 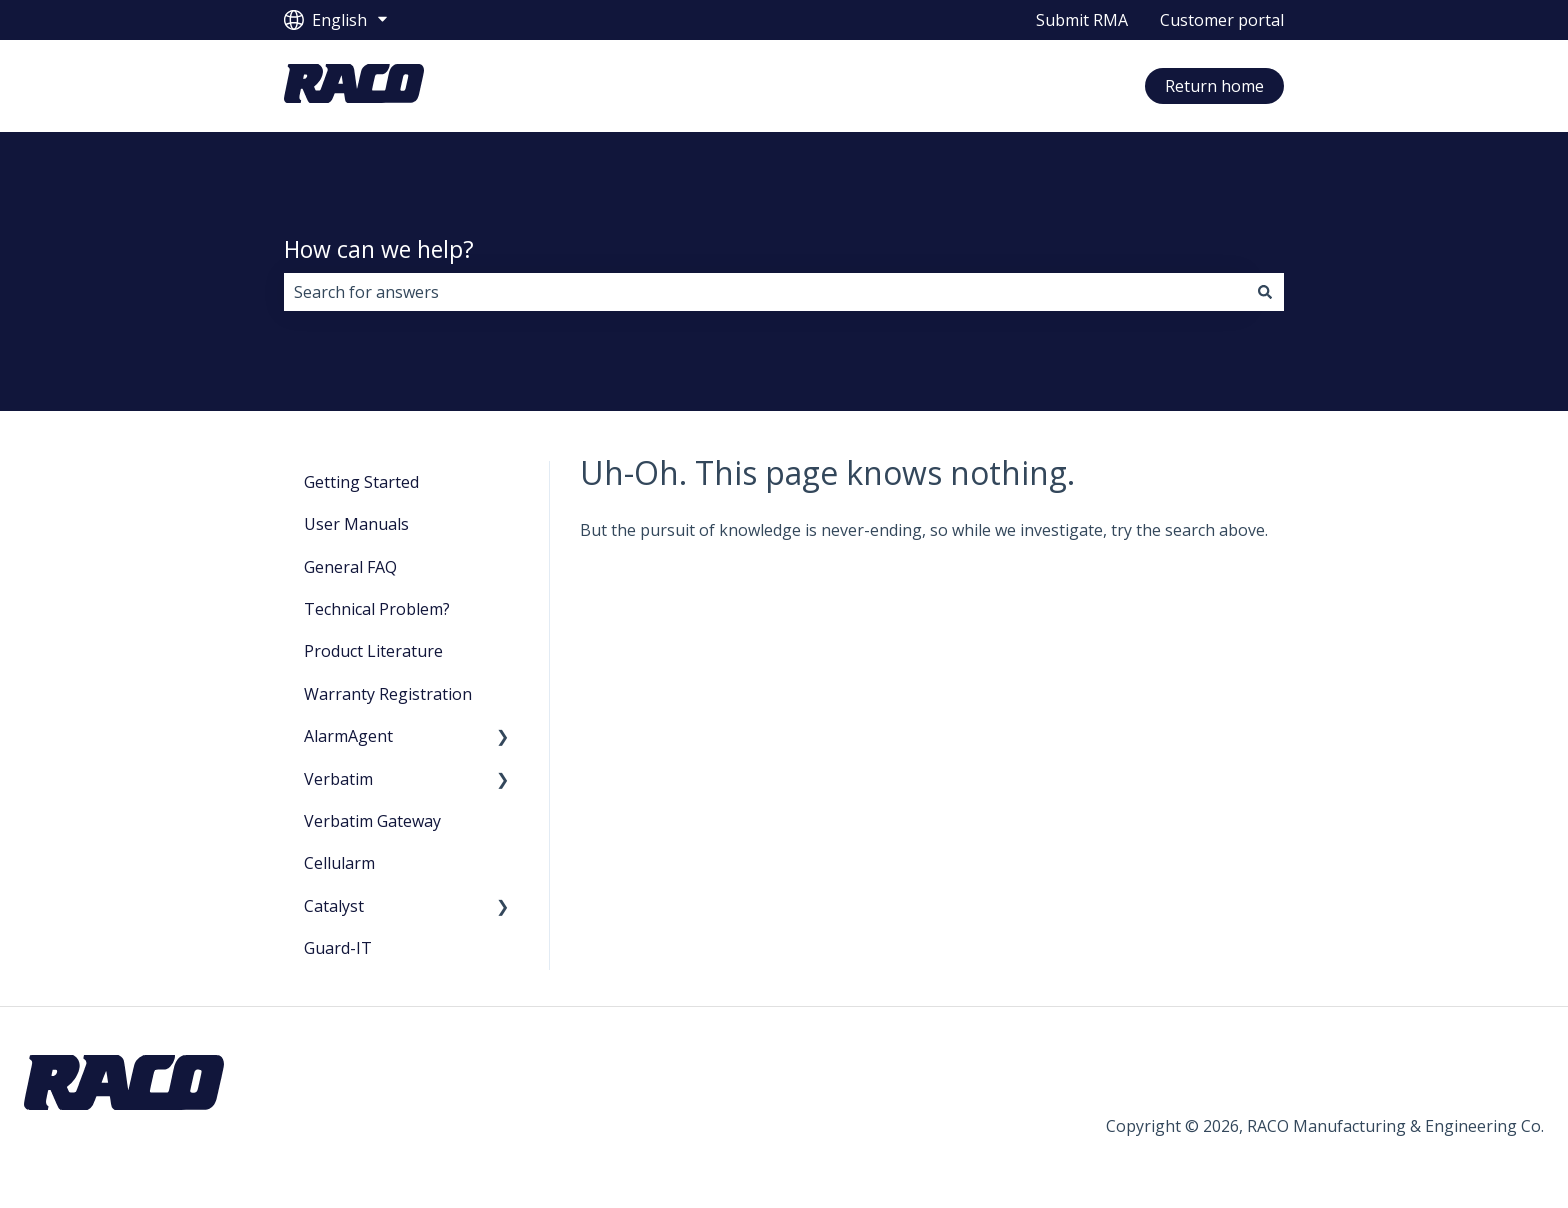 I want to click on Guard-IT [menuitem], so click(x=338, y=948).